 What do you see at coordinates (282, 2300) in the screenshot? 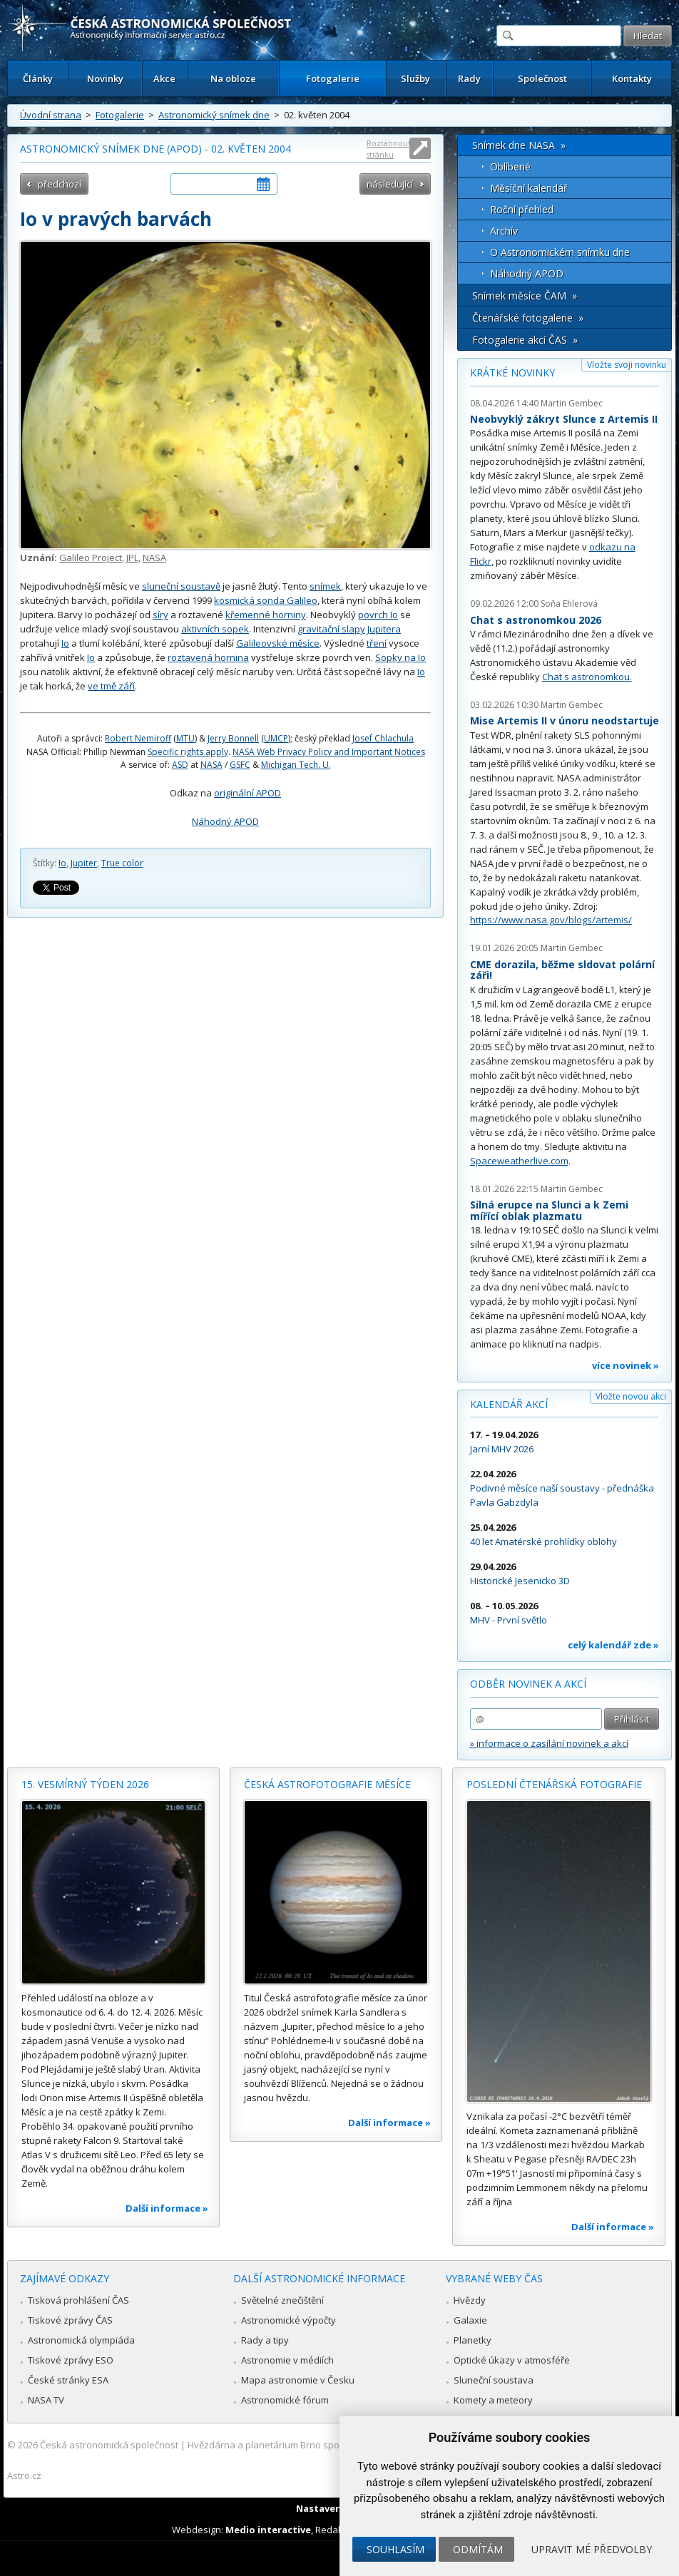
I see `Světelné znečištění` at bounding box center [282, 2300].